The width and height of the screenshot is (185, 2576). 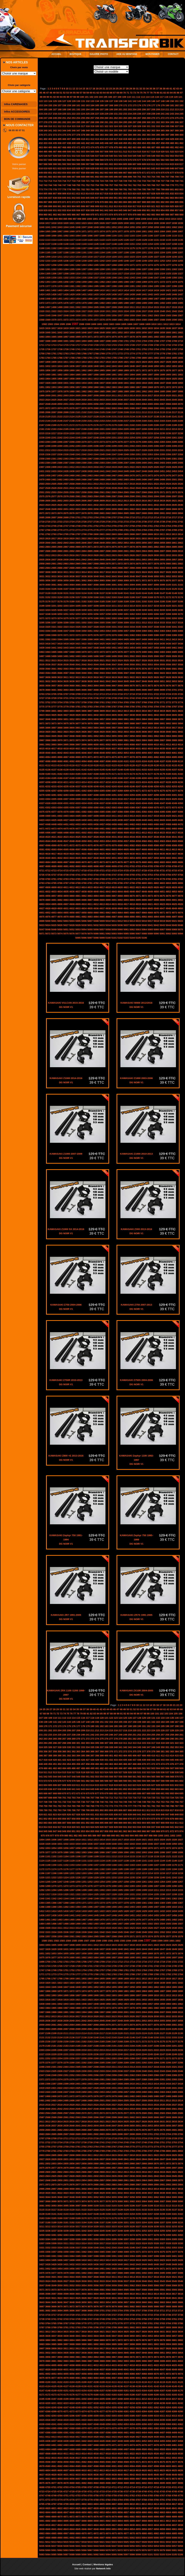 I want to click on 2705, so click(x=102, y=517).